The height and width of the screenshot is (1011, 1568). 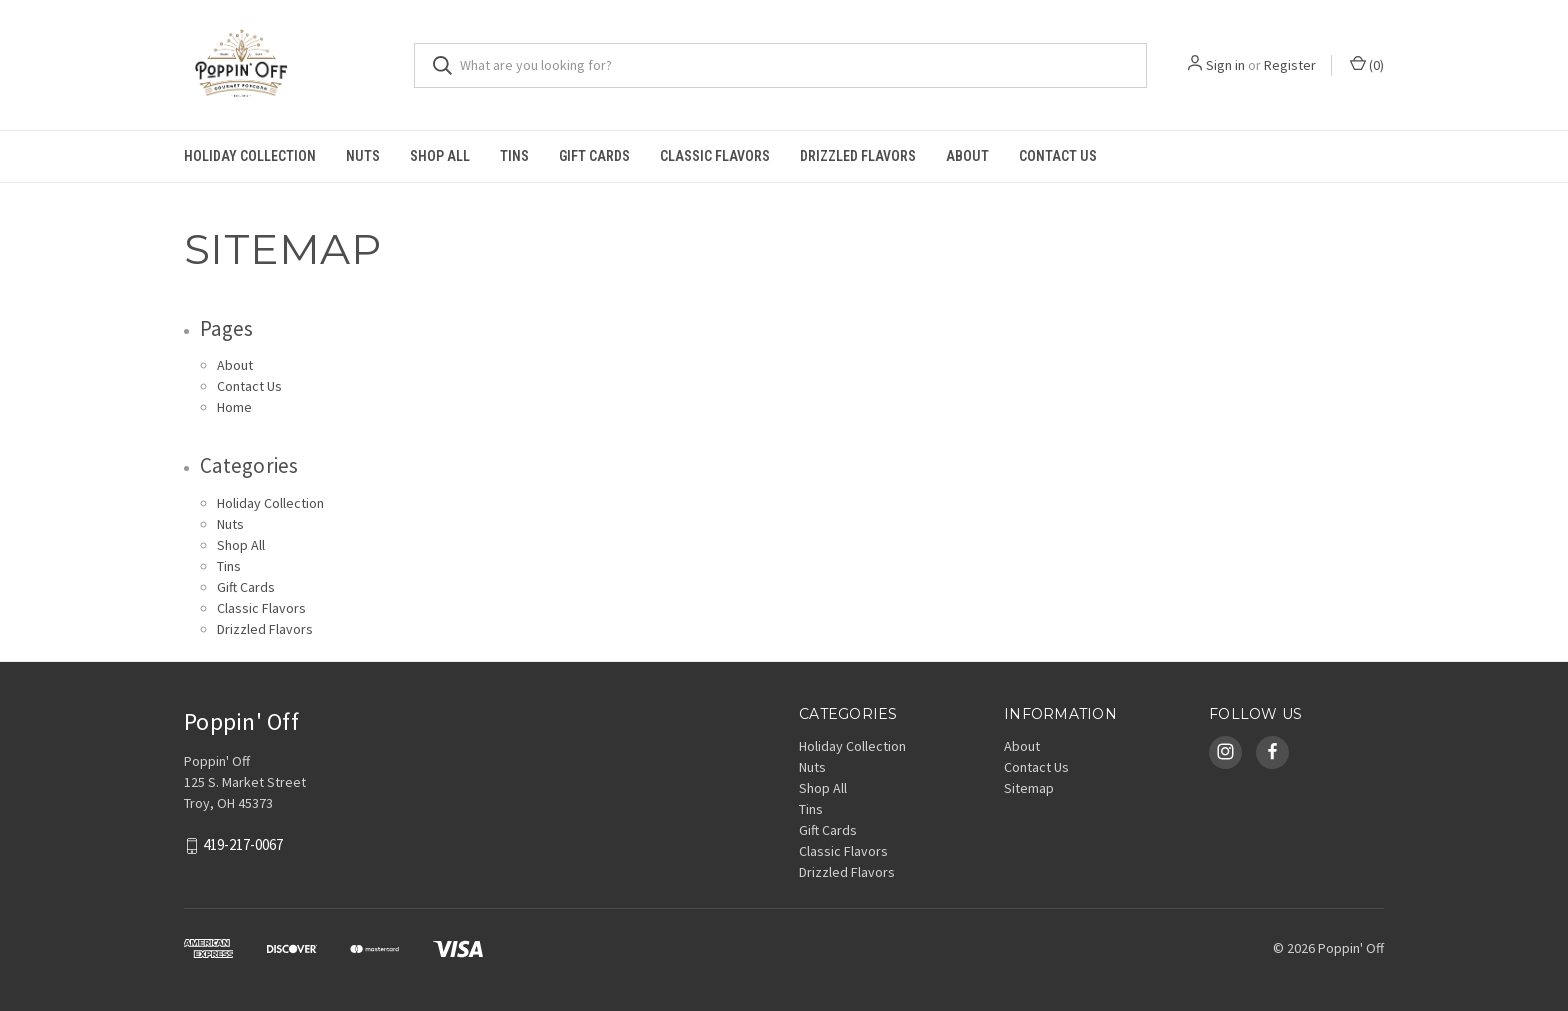 What do you see at coordinates (858, 156) in the screenshot?
I see `Drizzled Flavors` at bounding box center [858, 156].